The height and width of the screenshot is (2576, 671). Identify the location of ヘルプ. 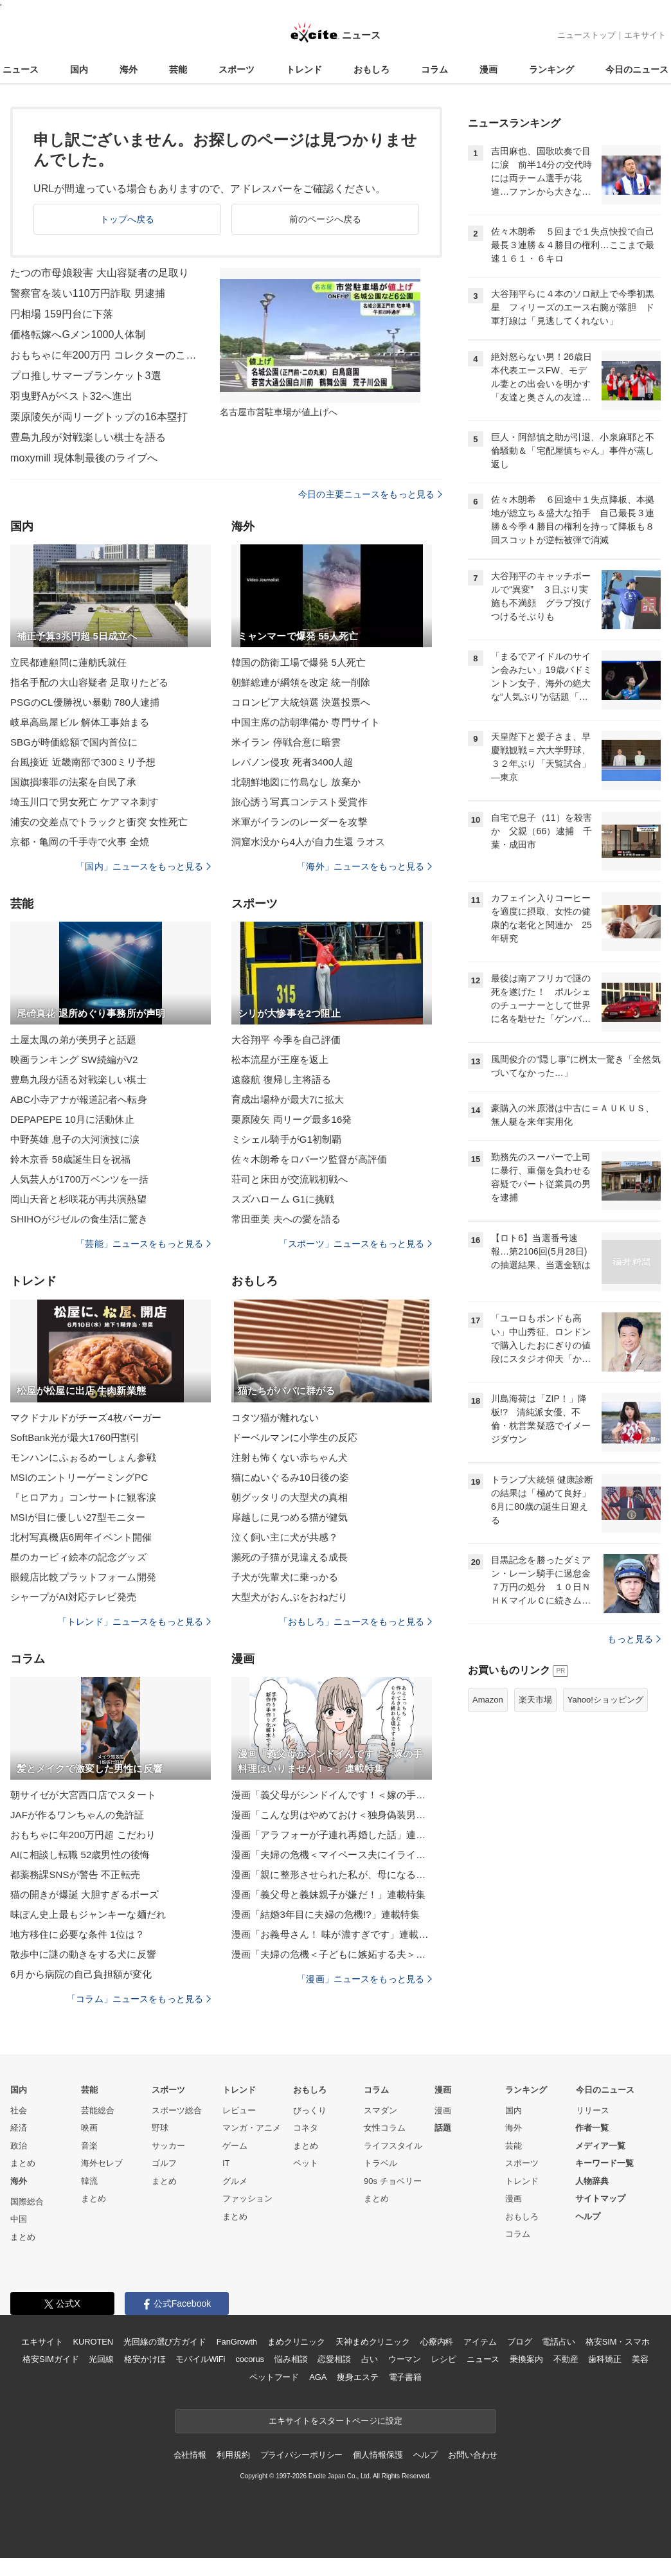
(587, 2216).